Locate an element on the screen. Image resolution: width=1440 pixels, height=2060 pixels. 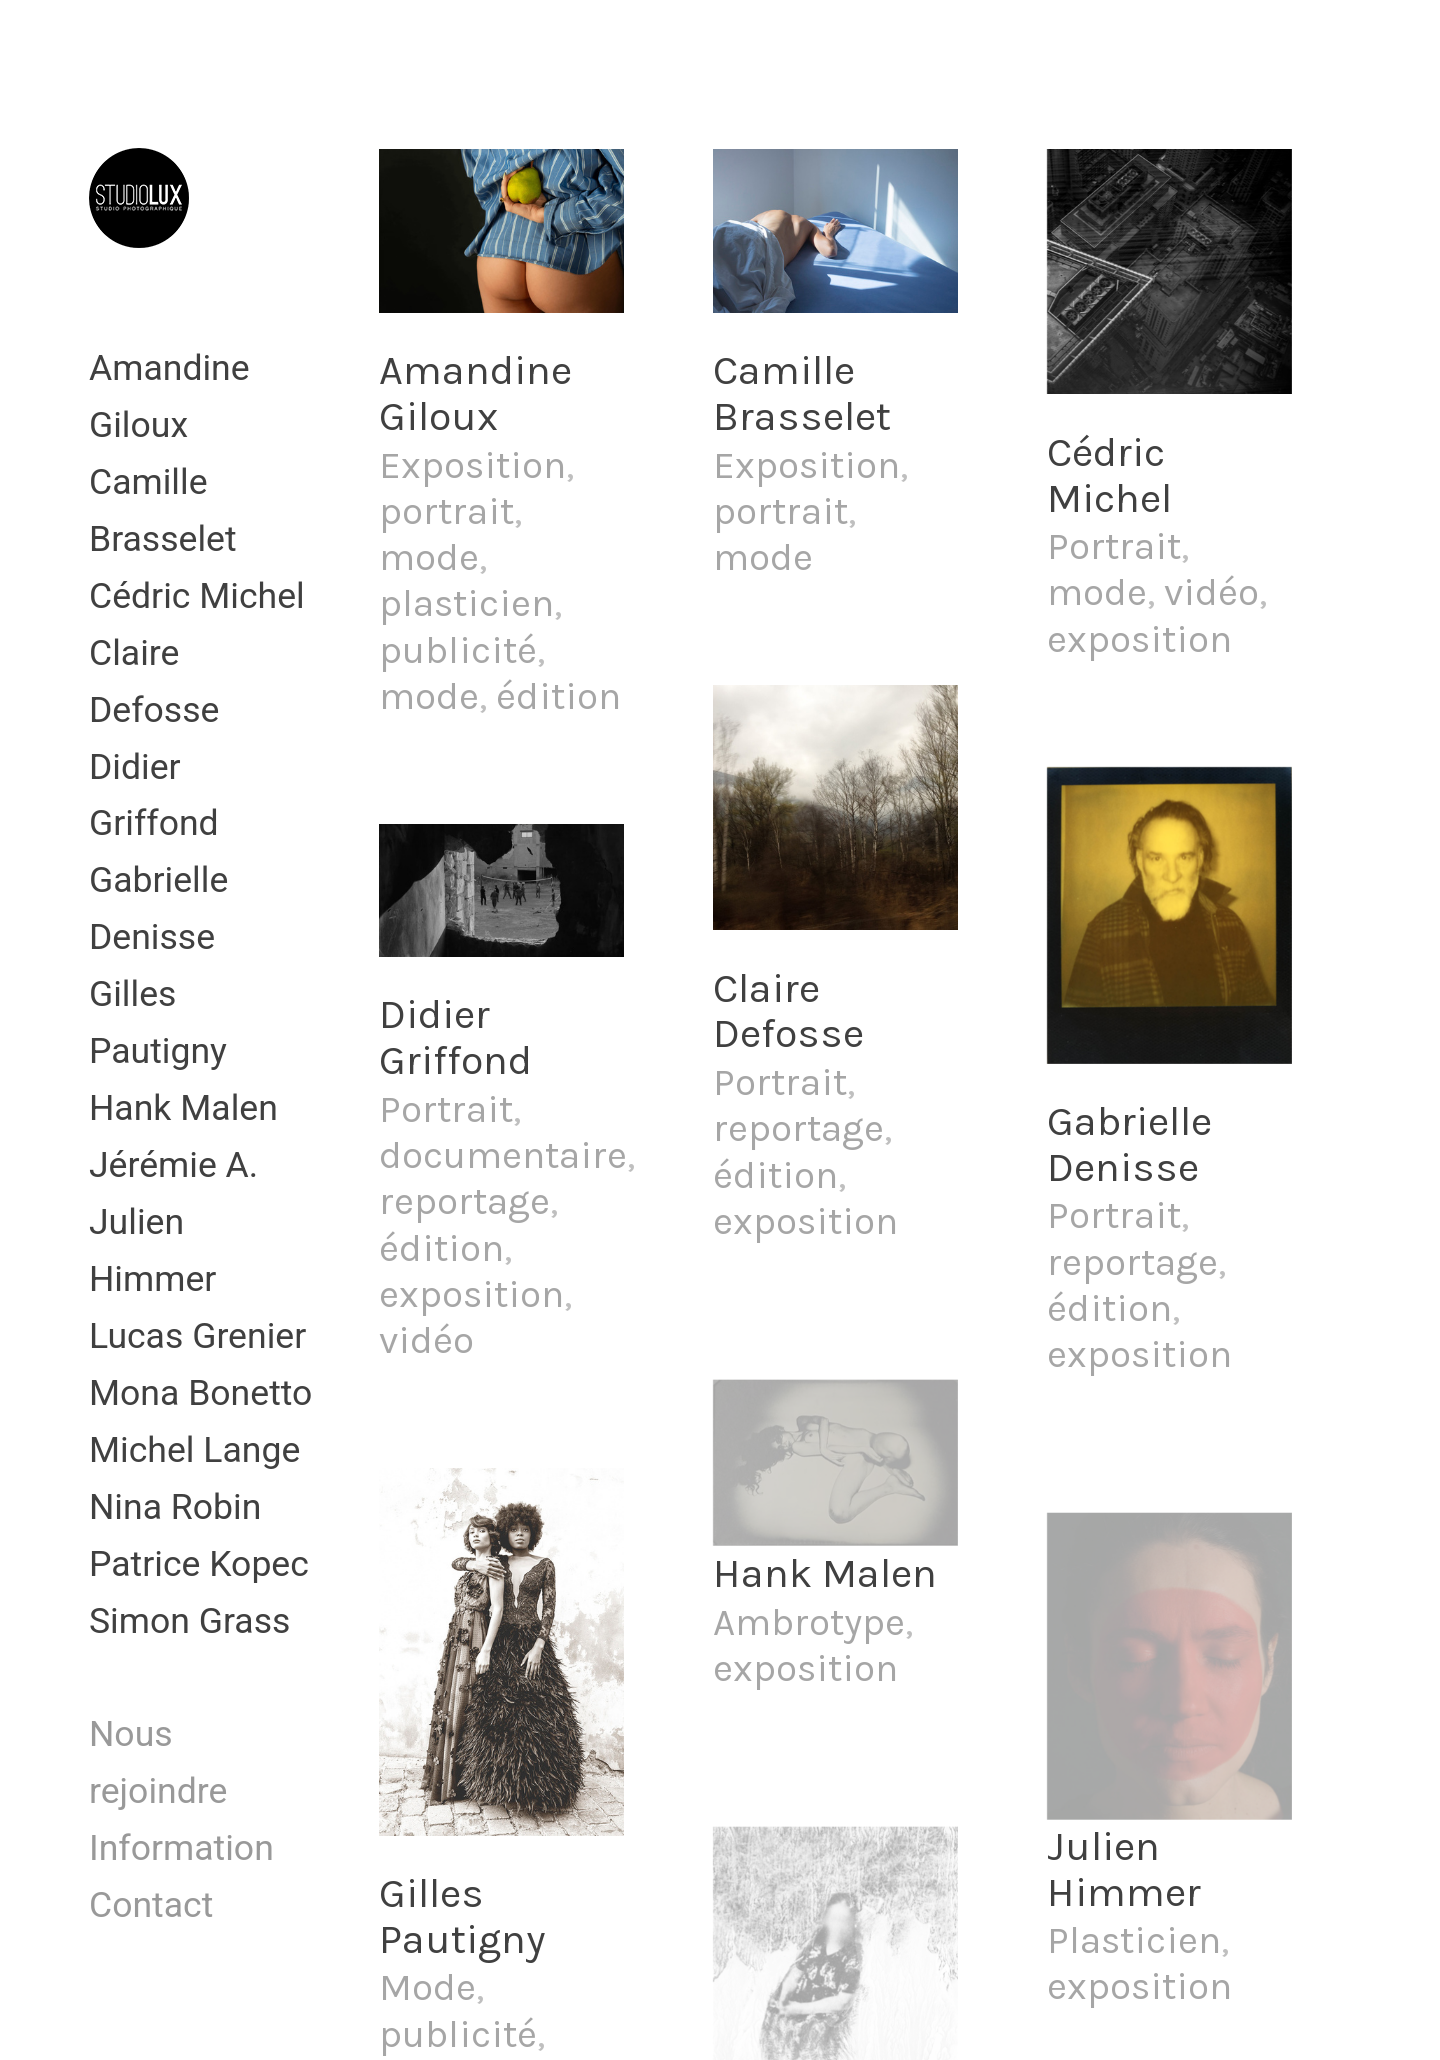
Portrait is located at coordinates (446, 1109).